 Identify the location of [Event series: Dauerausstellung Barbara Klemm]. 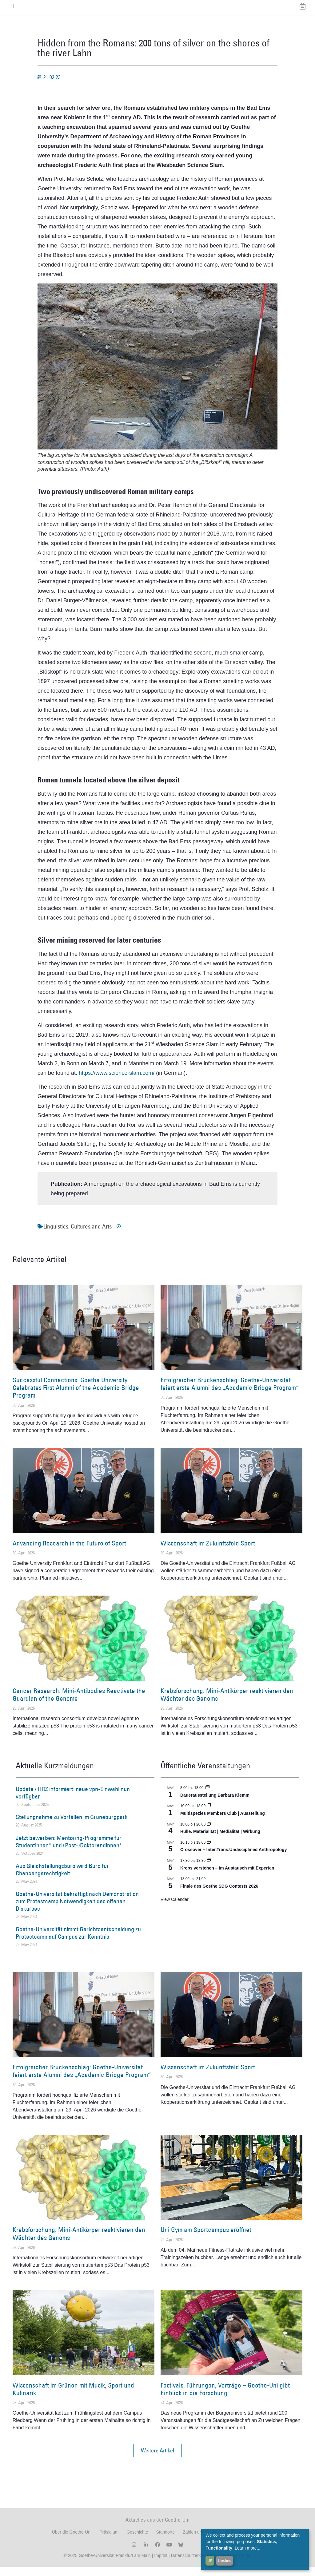
(207, 1797).